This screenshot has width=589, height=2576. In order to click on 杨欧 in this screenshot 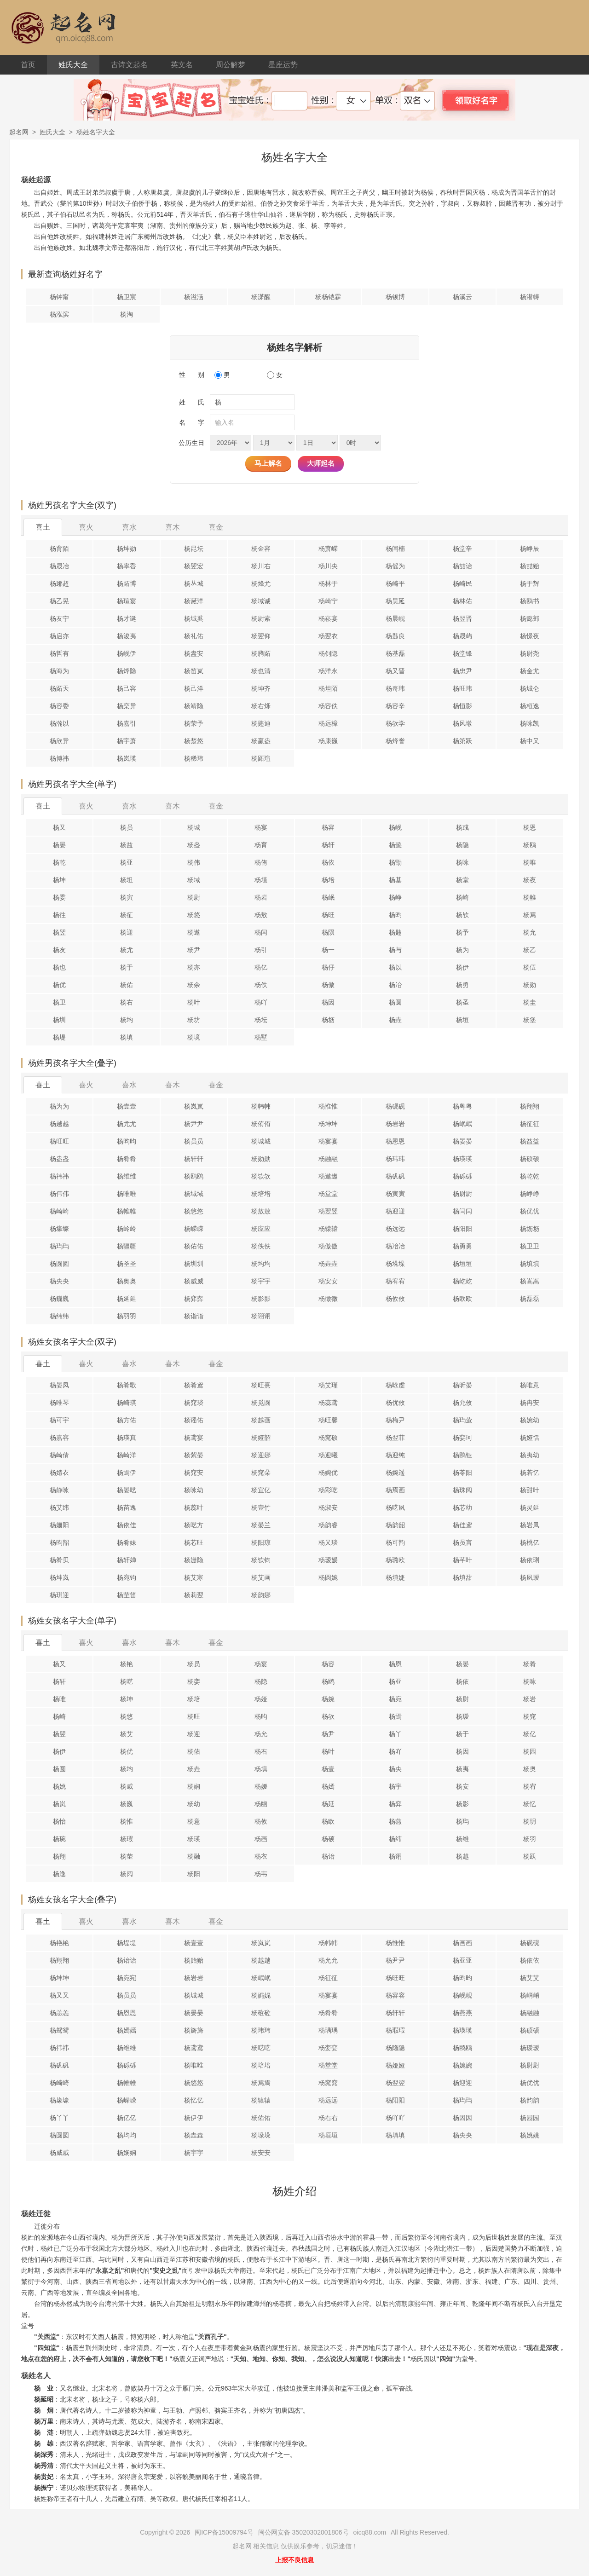, I will do `click(328, 1821)`.